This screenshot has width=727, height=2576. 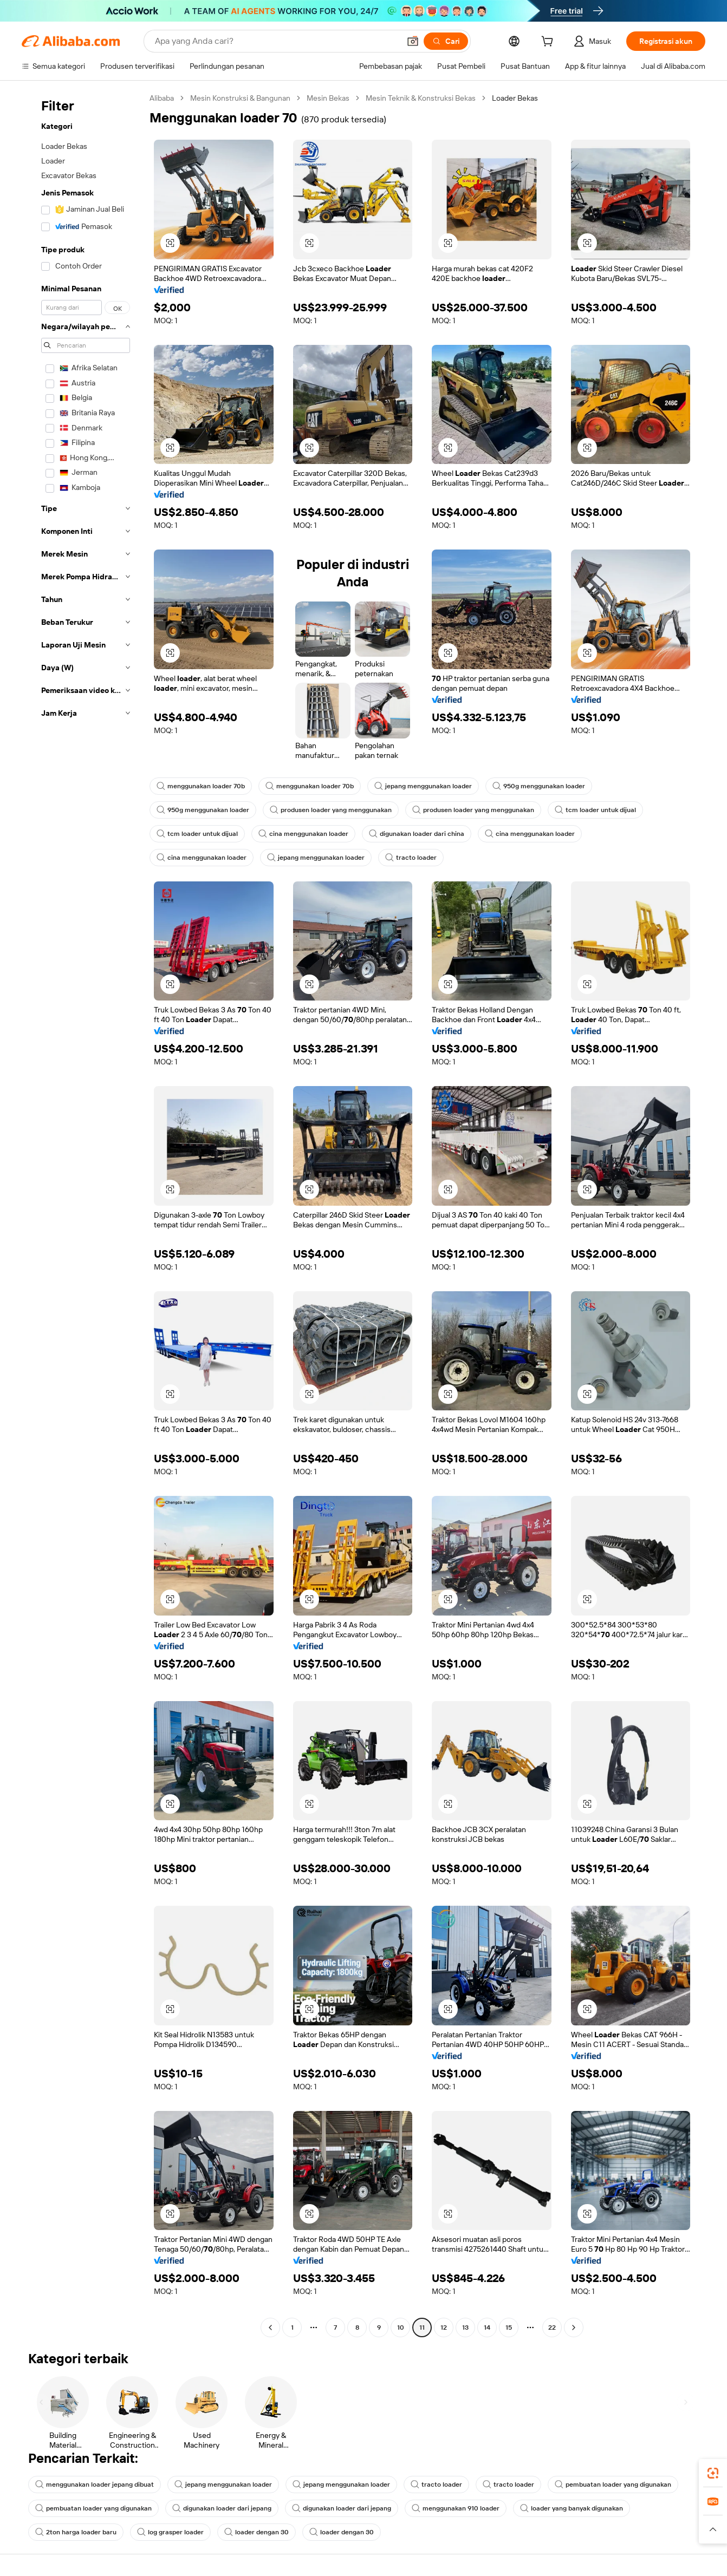 I want to click on tracto loader, so click(x=411, y=857).